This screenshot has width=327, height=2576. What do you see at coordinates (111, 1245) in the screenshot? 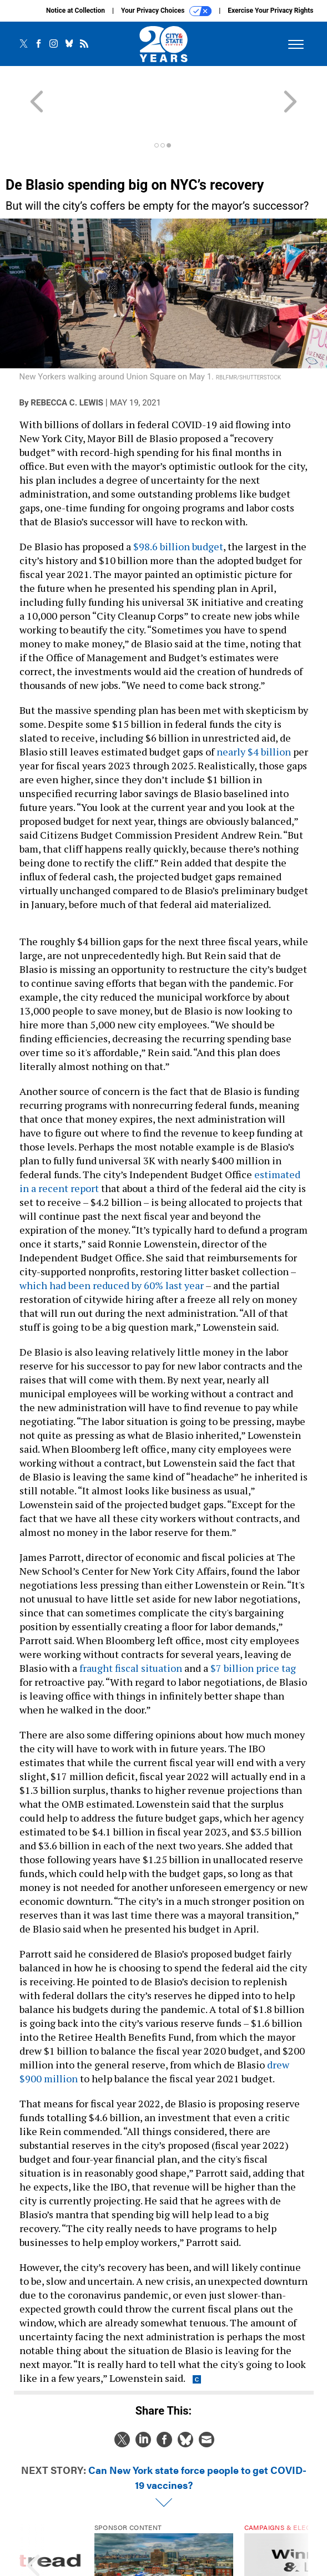
I see `which had been reduced by 60% last year` at bounding box center [111, 1245].